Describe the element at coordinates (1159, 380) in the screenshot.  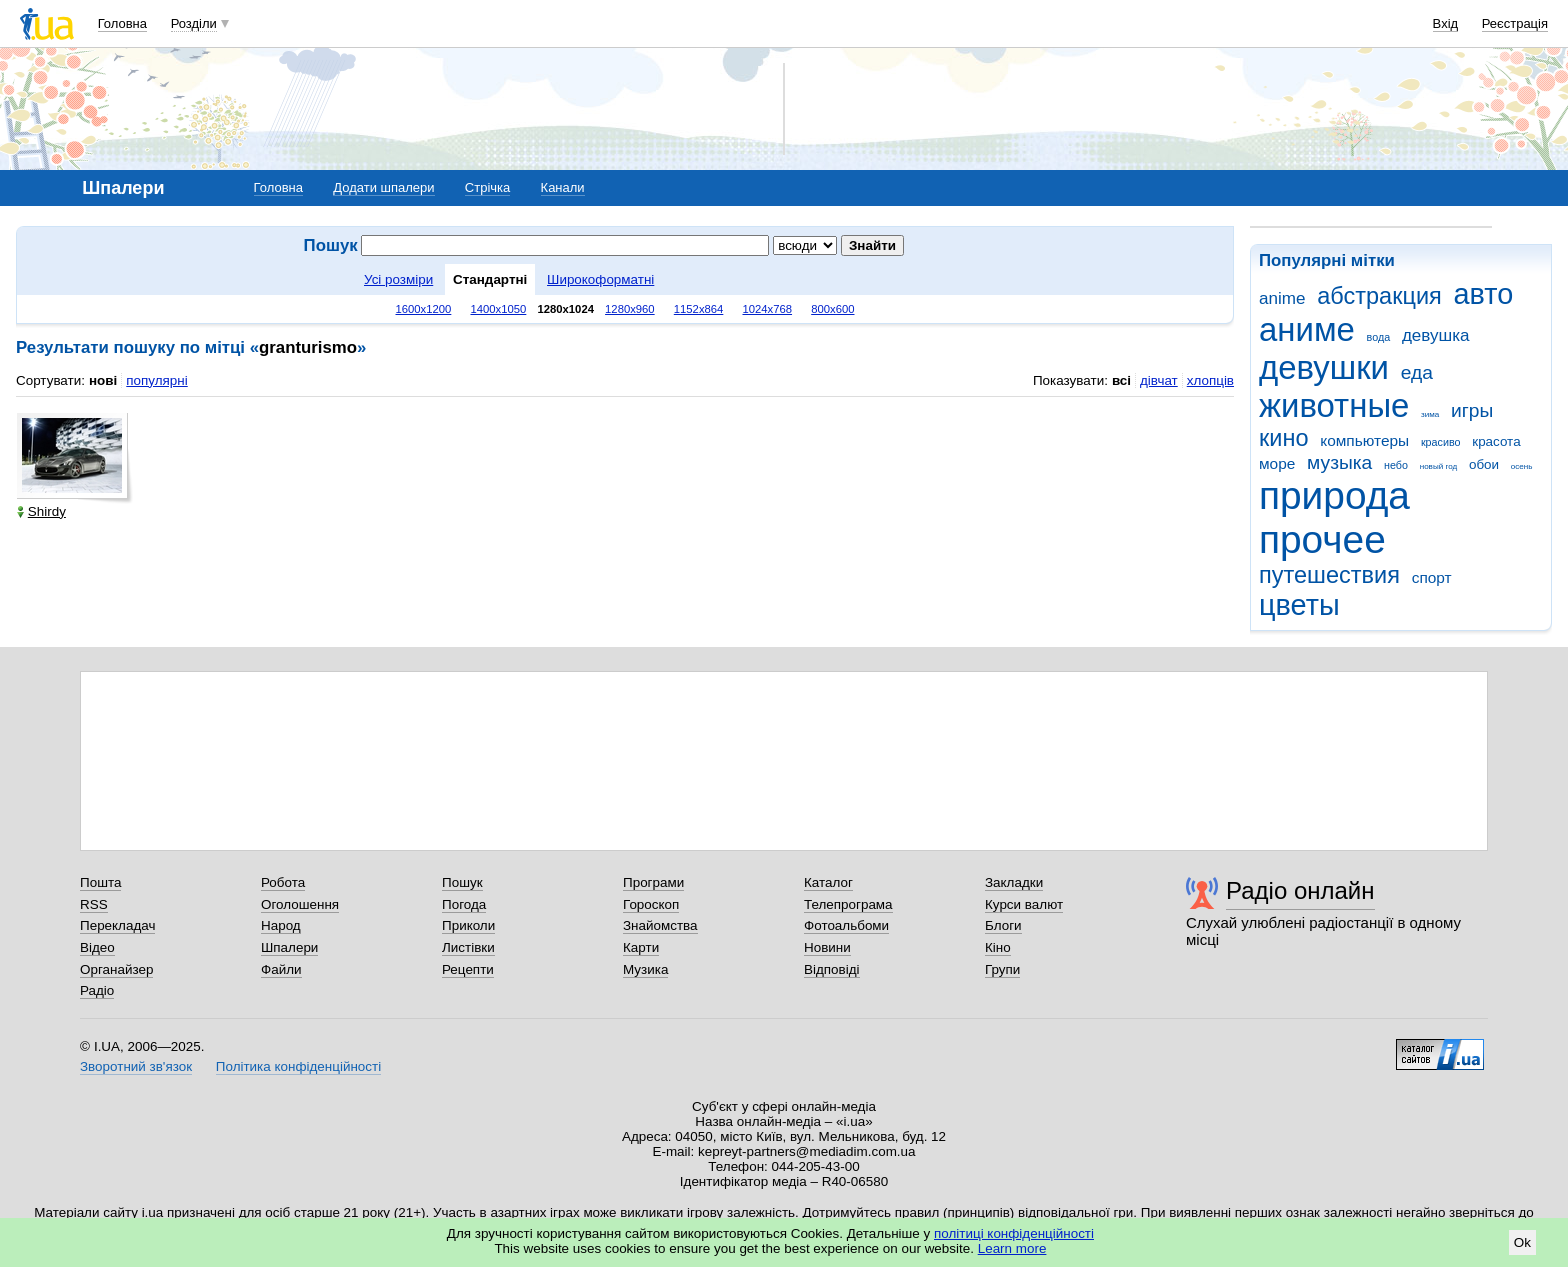
I see `дівчат` at that location.